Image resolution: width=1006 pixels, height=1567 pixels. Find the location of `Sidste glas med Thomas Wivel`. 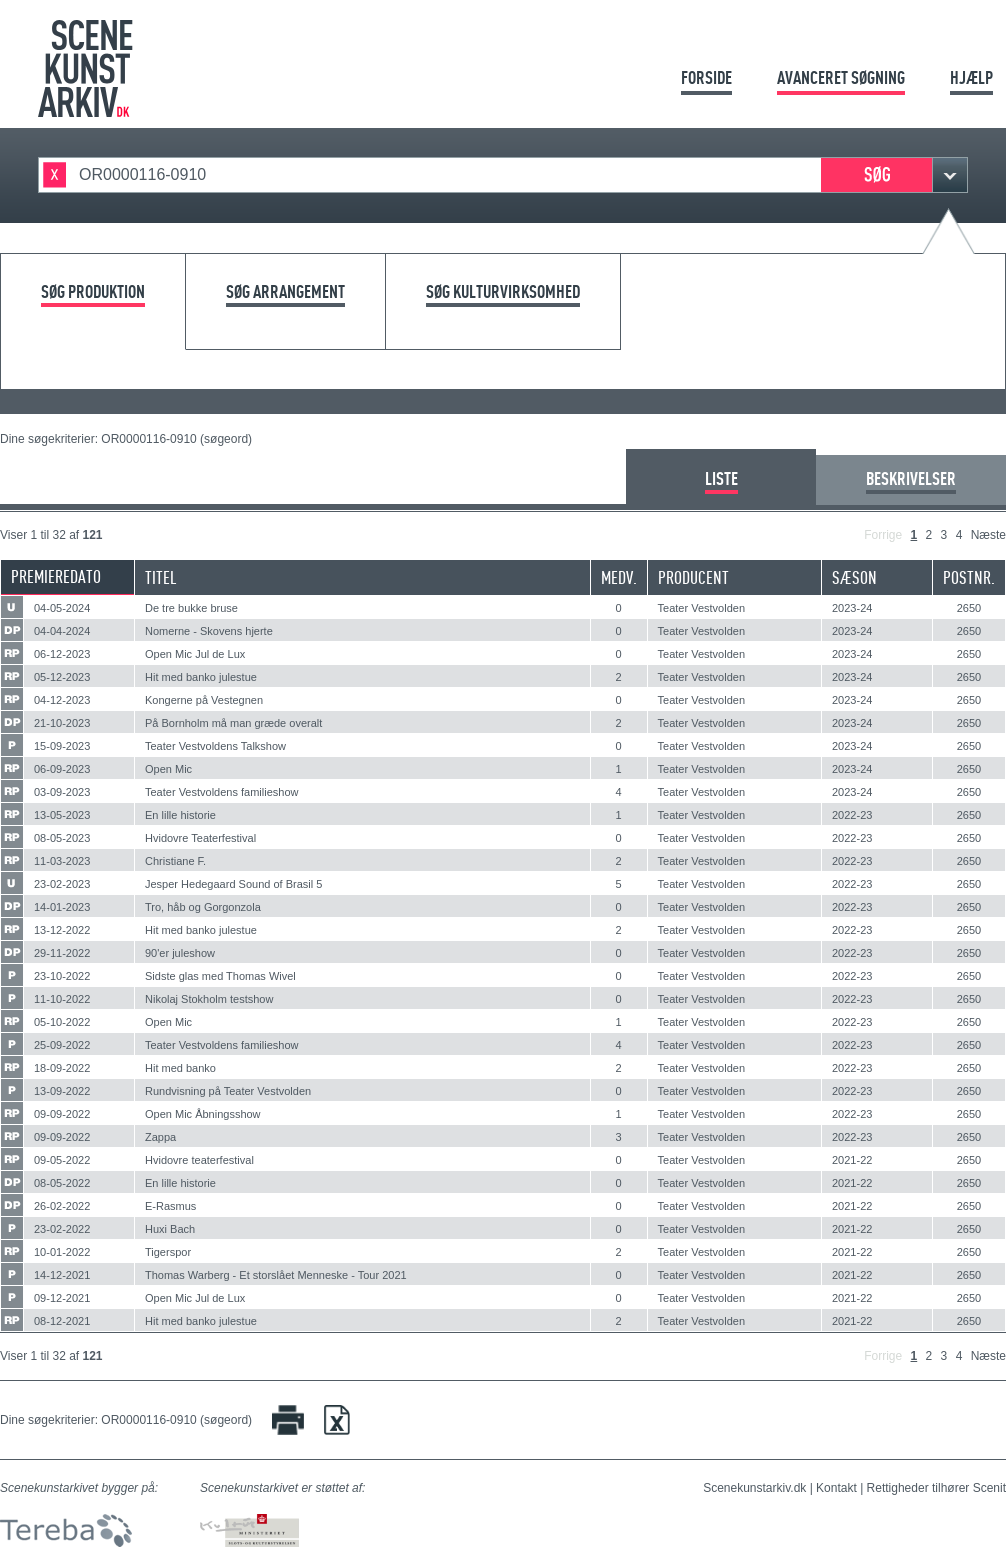

Sidste glas med Thomas Wivel is located at coordinates (220, 976).